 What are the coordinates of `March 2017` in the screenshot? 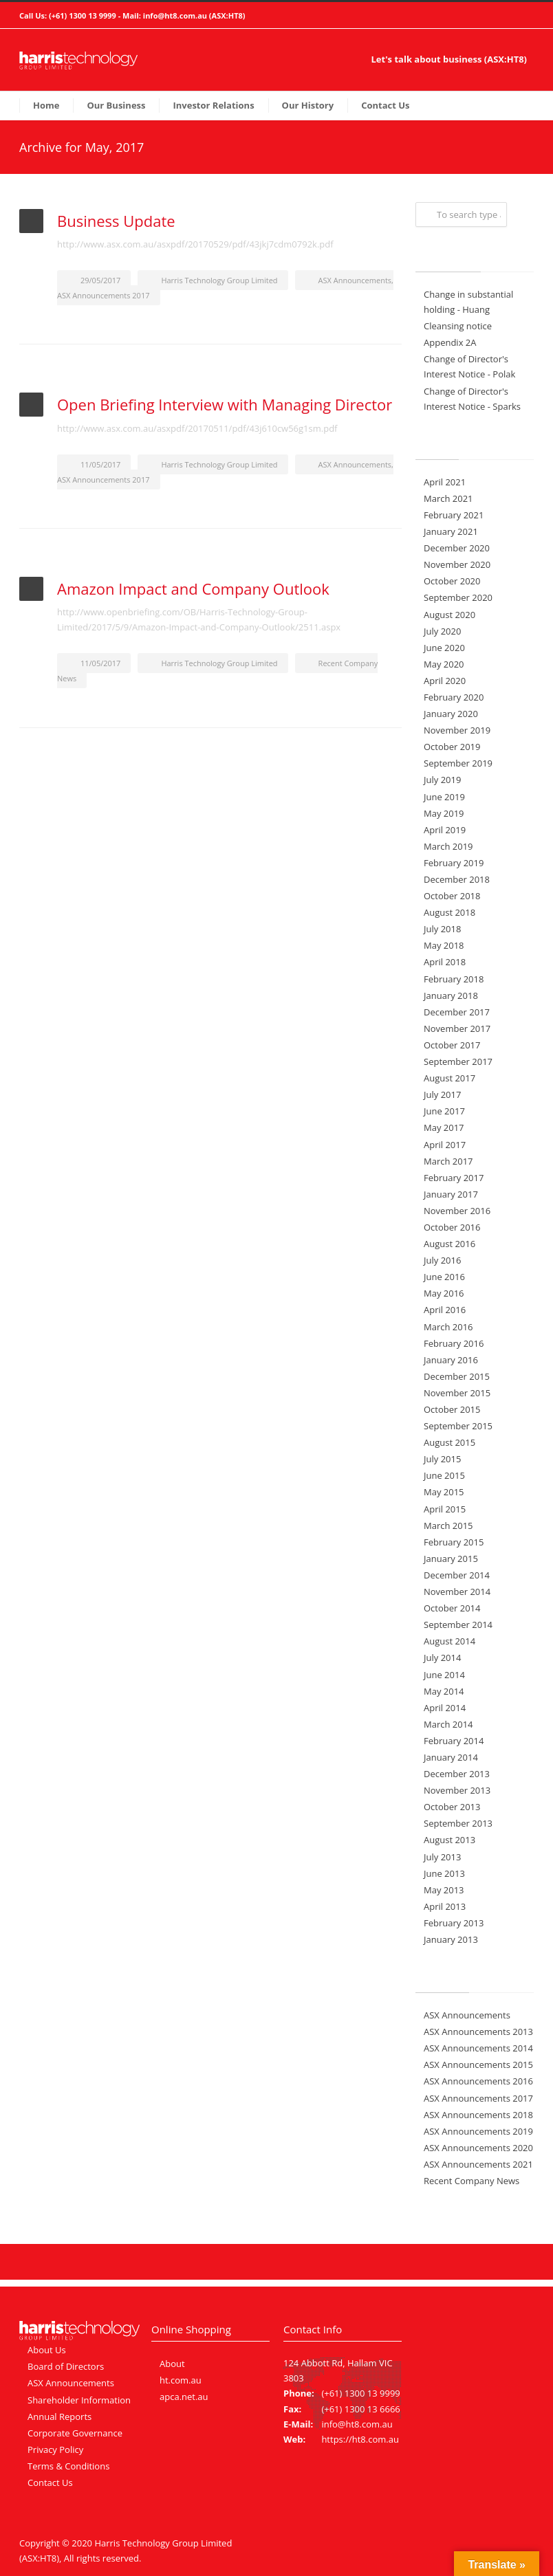 It's located at (448, 1161).